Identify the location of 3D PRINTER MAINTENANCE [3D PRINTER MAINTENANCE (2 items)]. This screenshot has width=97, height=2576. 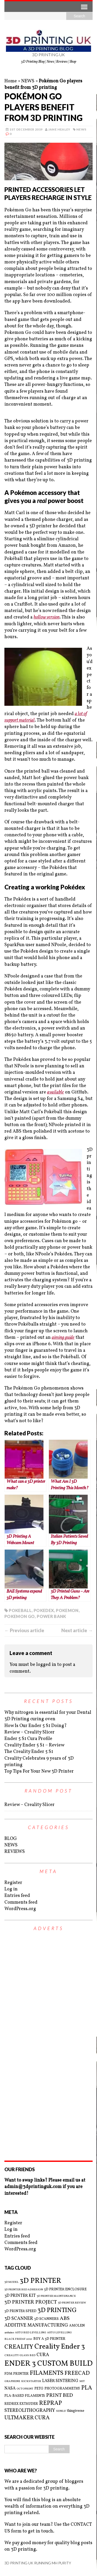
(56, 2296).